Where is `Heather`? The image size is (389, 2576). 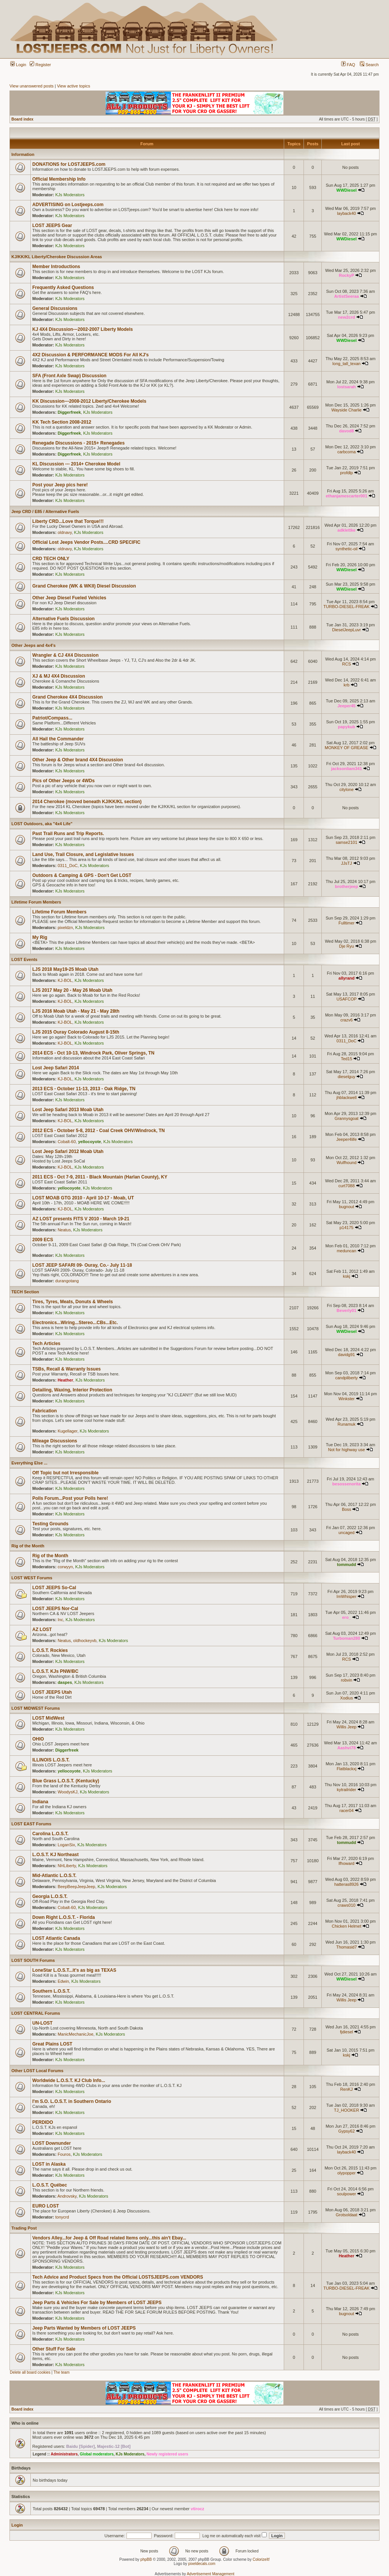 Heather is located at coordinates (65, 1380).